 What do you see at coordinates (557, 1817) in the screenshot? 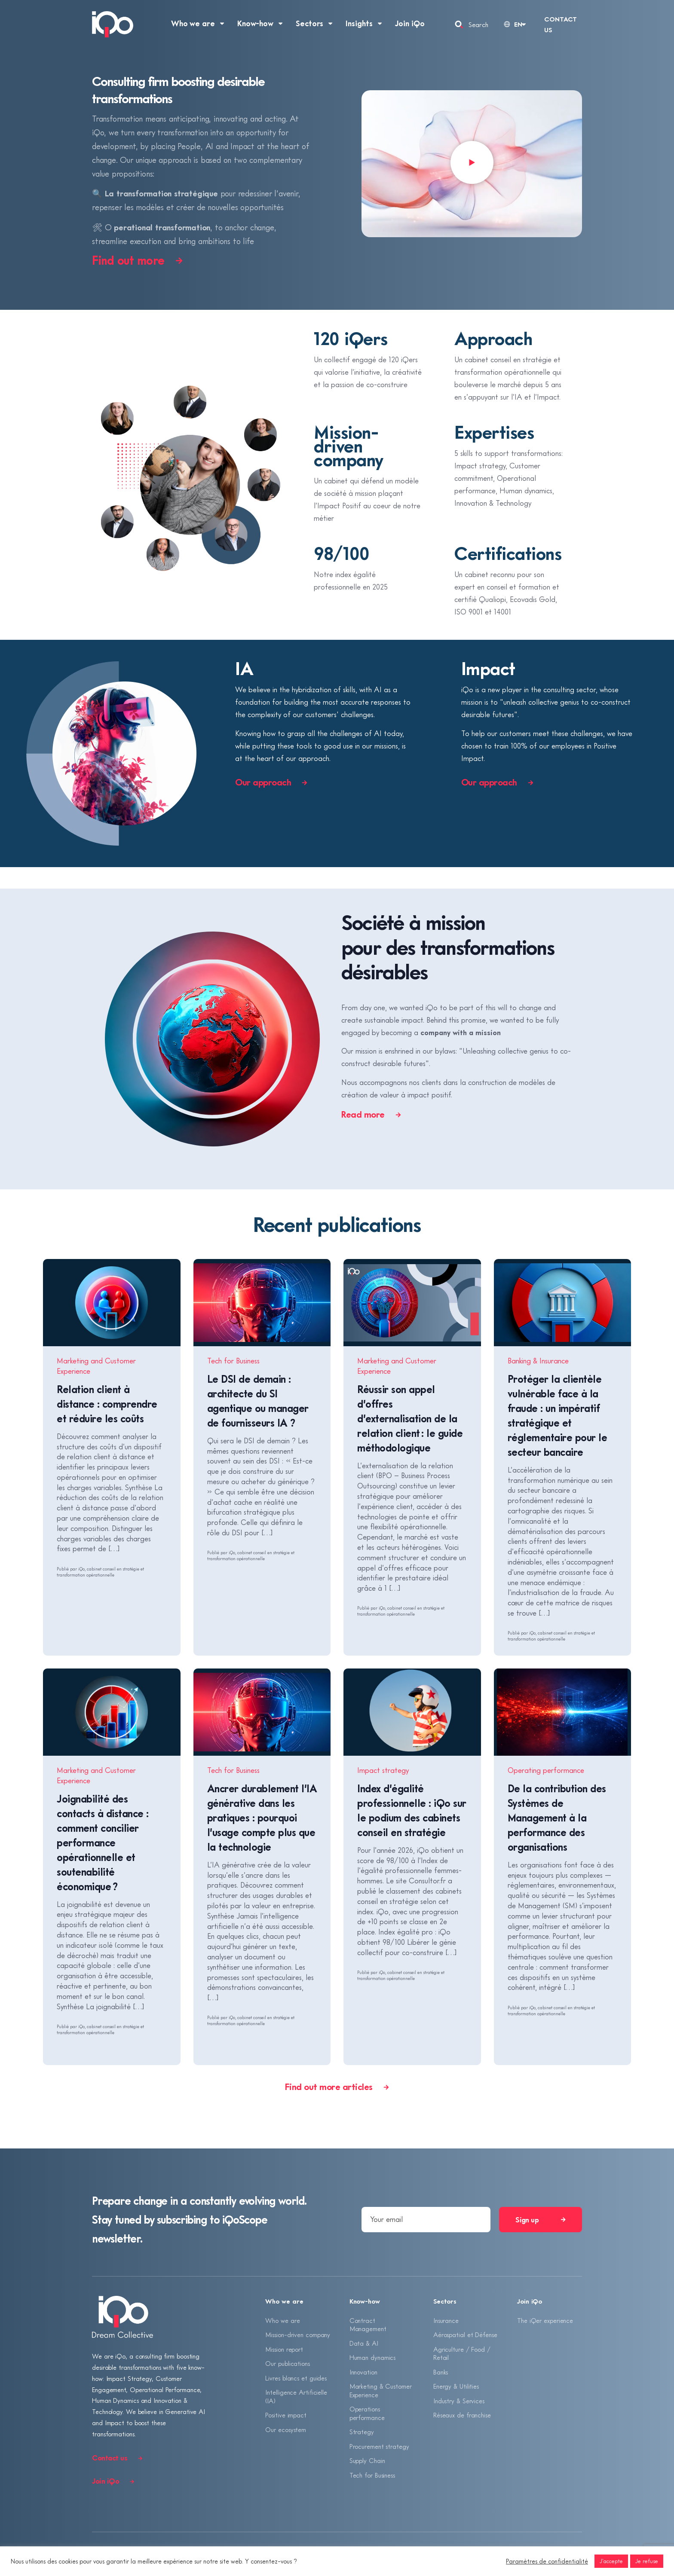
I see `De la contribution des Systèmes de Management à la performance des organisations` at bounding box center [557, 1817].